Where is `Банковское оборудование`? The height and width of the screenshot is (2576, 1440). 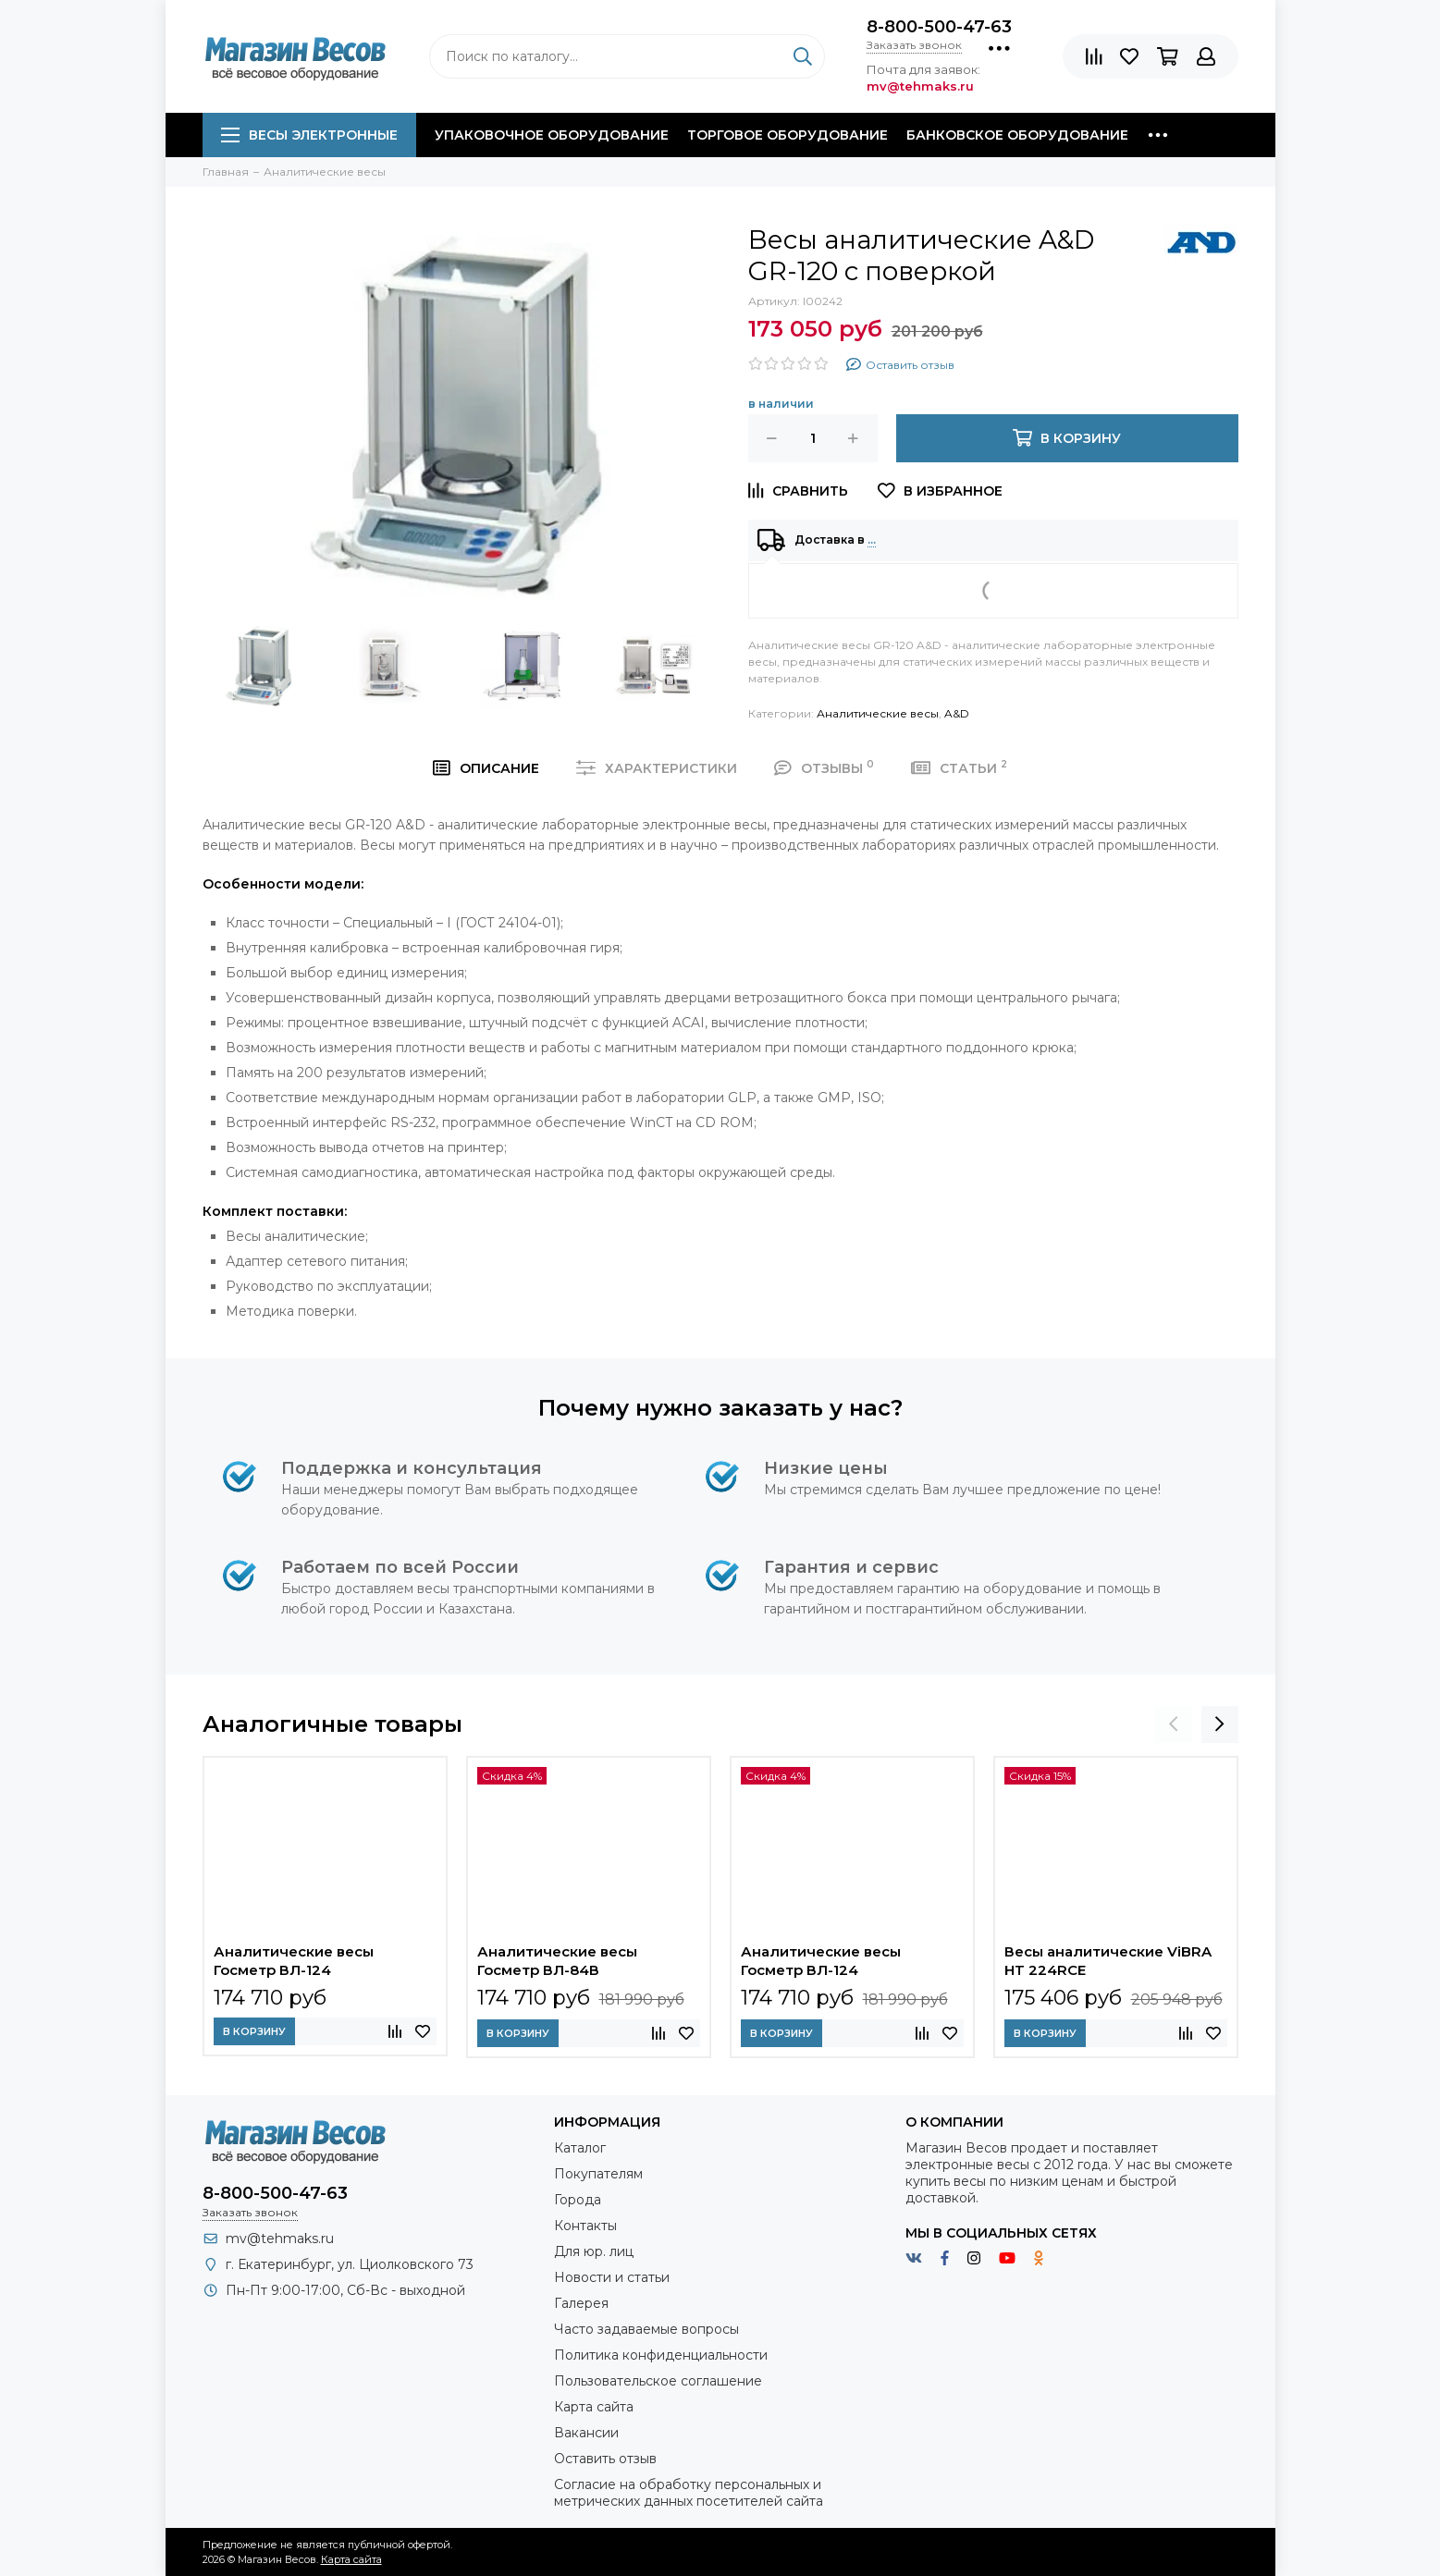 Банковское оборудование is located at coordinates (1017, 135).